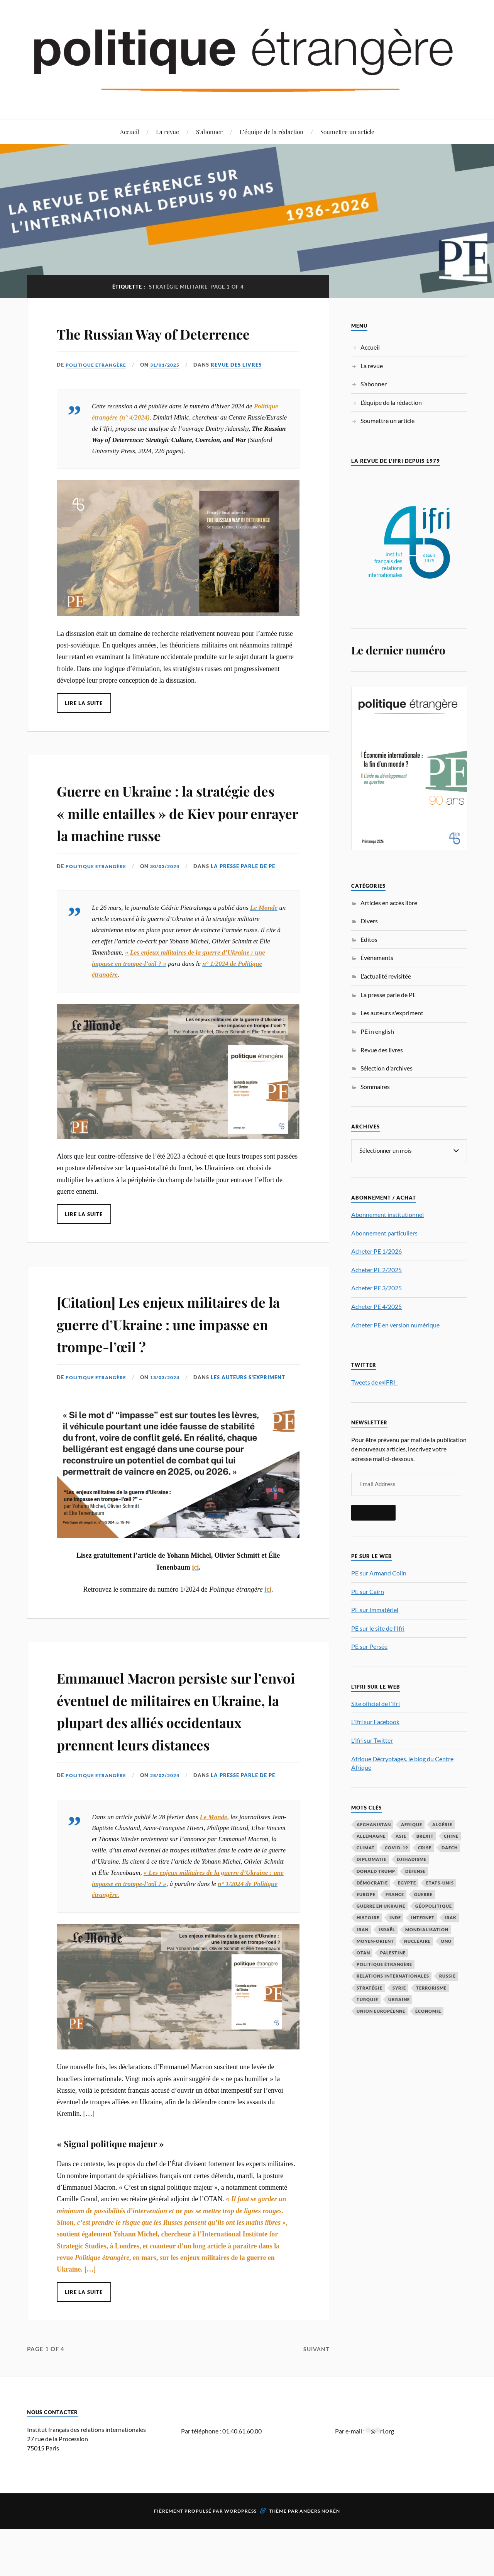 The width and height of the screenshot is (494, 2576). What do you see at coordinates (375, 1703) in the screenshot?
I see `Site officiel de l'Ifri` at bounding box center [375, 1703].